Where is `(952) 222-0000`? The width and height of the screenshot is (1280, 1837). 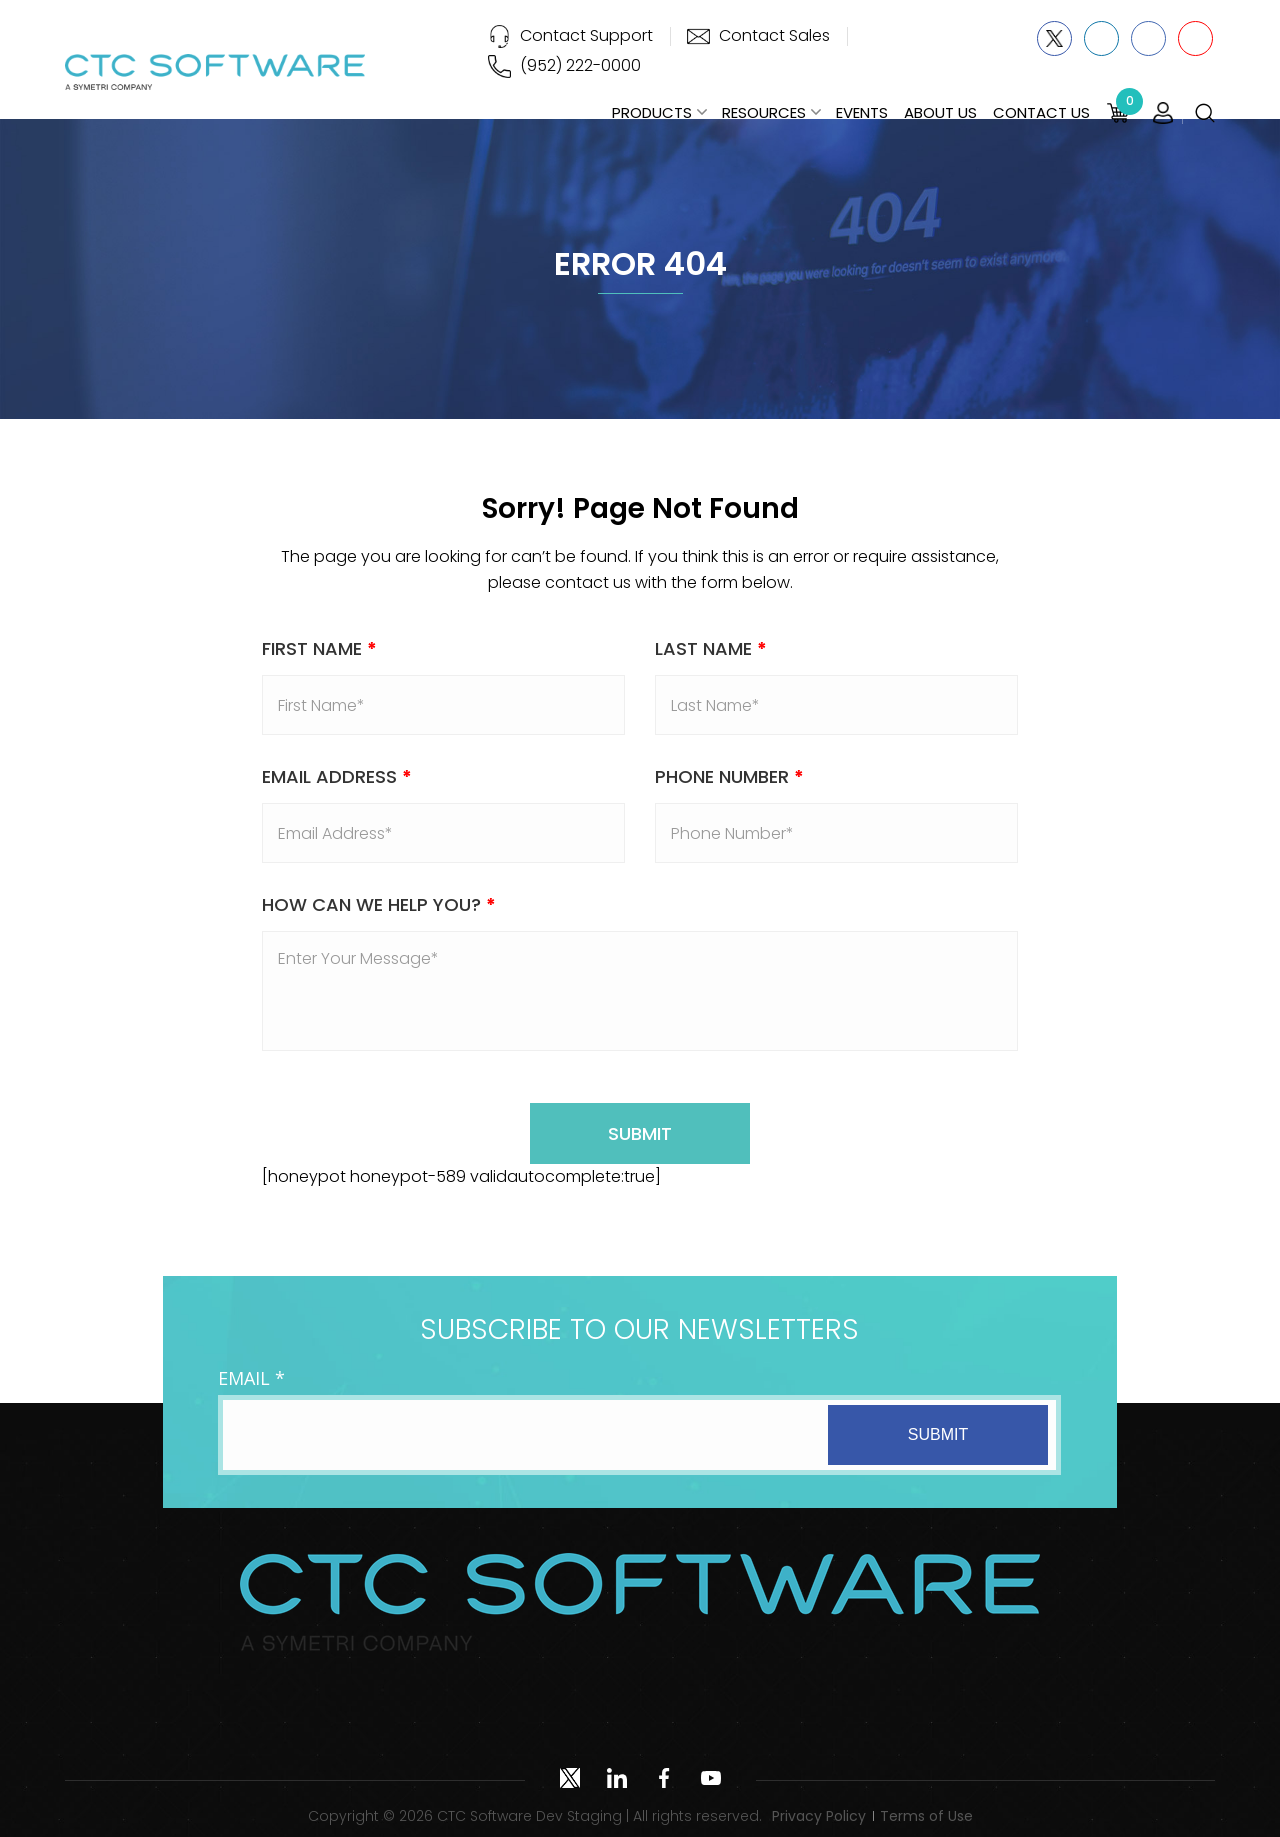
(952) 222-0000 is located at coordinates (580, 65).